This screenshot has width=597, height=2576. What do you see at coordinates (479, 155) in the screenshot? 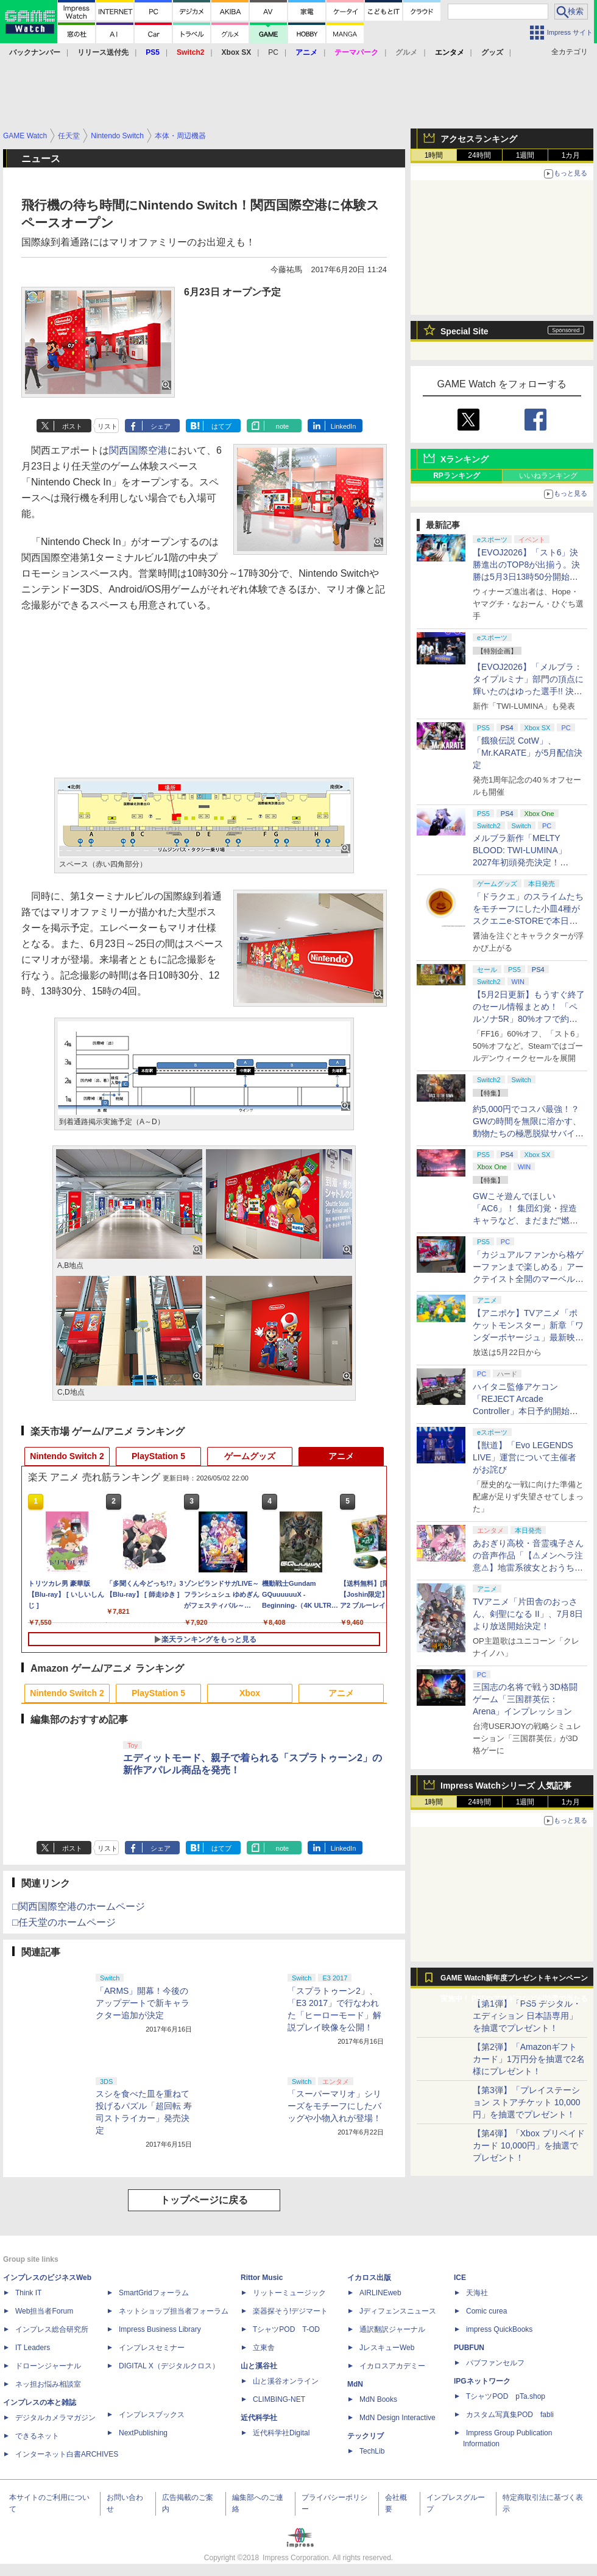
I see `24時間` at bounding box center [479, 155].